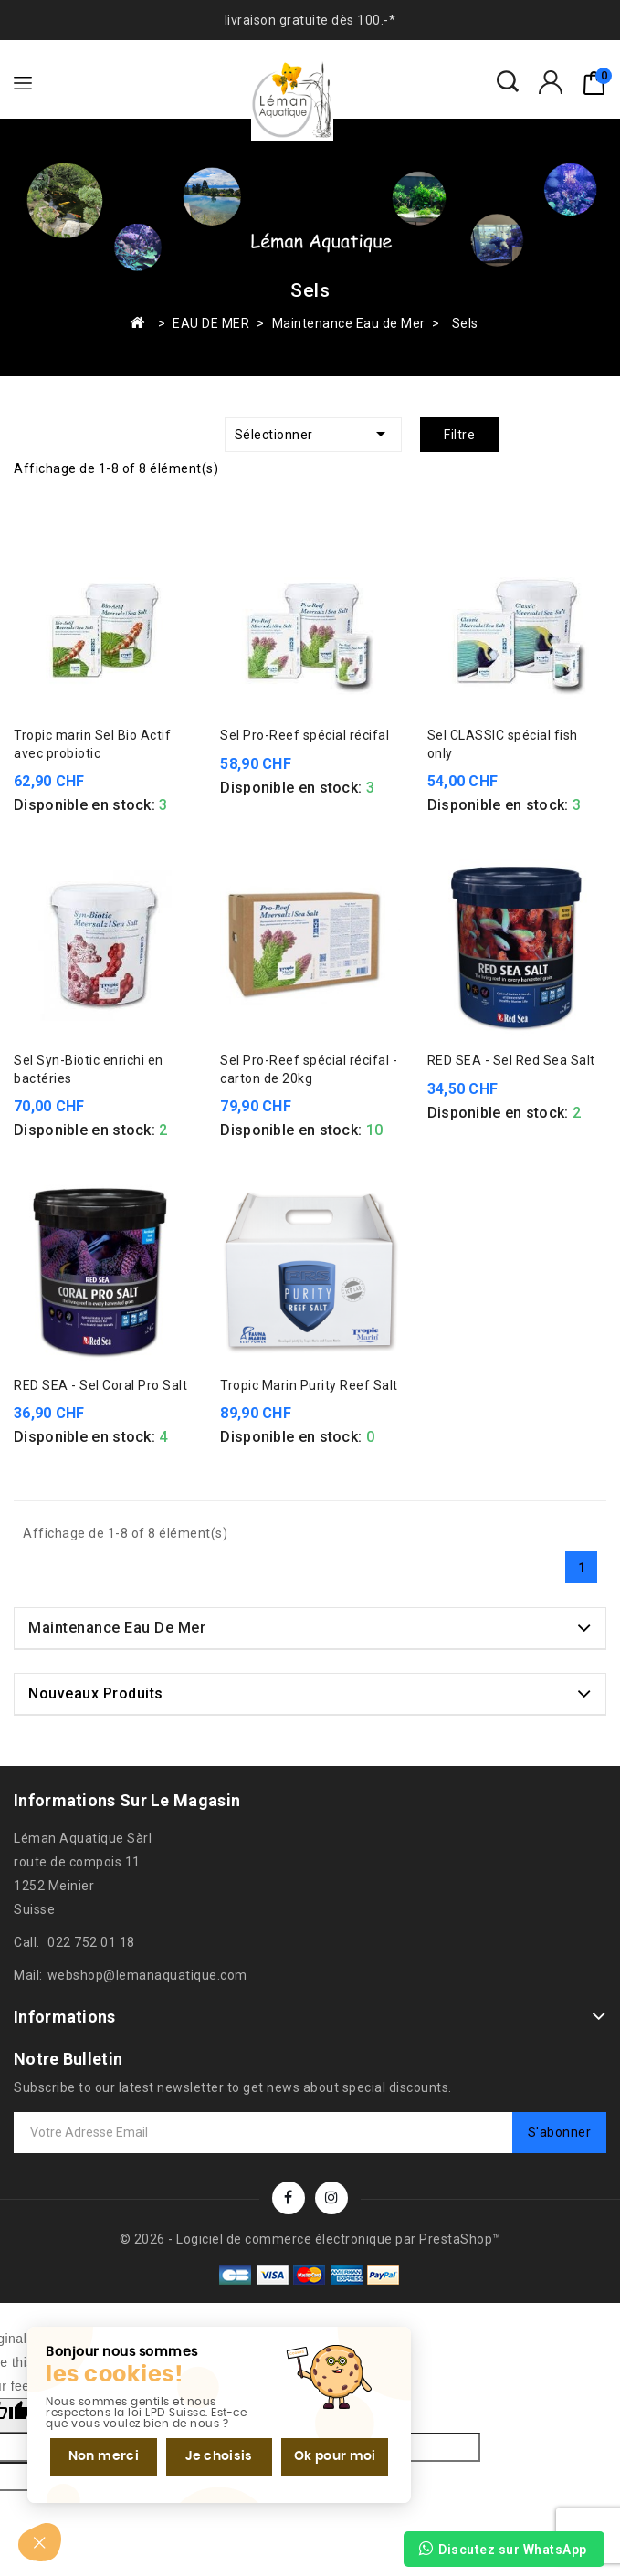 The width and height of the screenshot is (620, 2576). I want to click on Facebook, so click(288, 2198).